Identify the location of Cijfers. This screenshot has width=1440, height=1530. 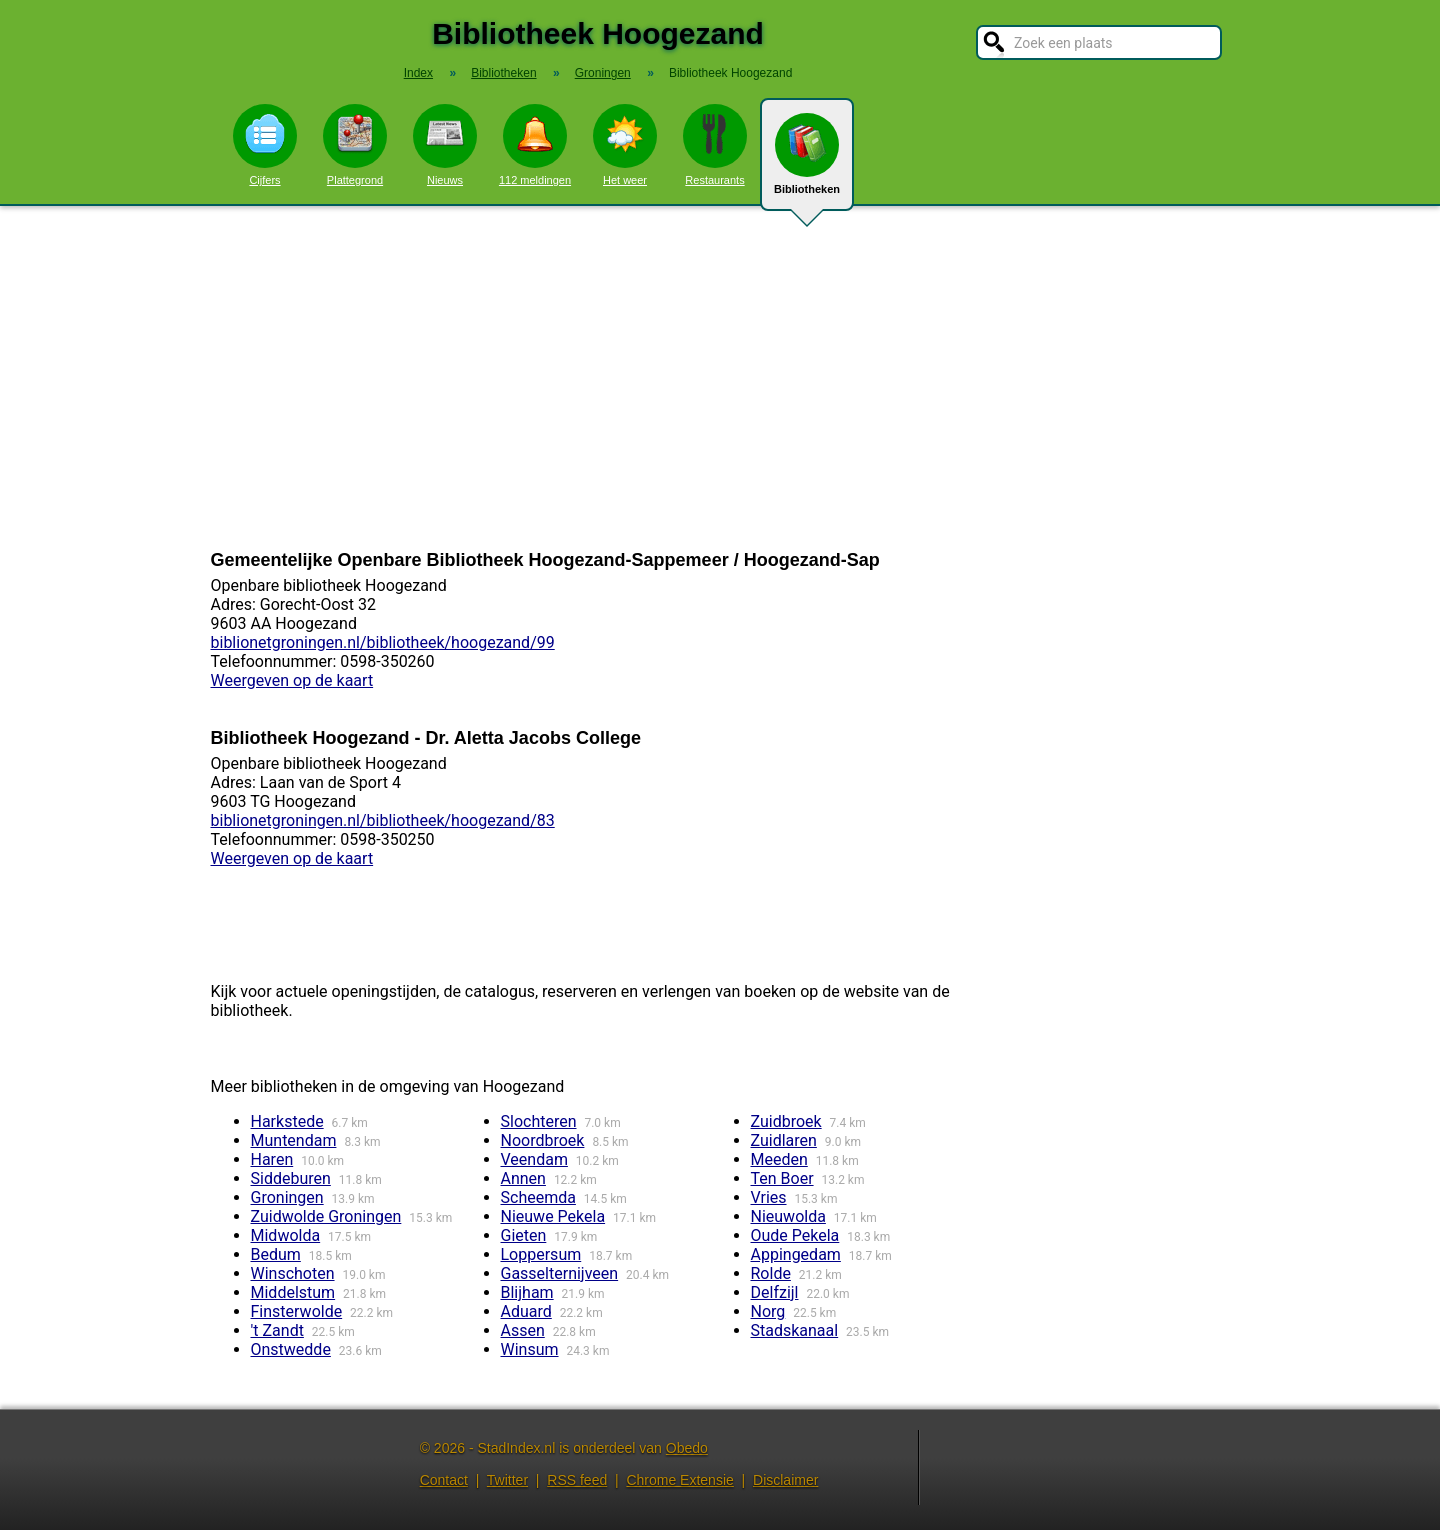
(265, 145).